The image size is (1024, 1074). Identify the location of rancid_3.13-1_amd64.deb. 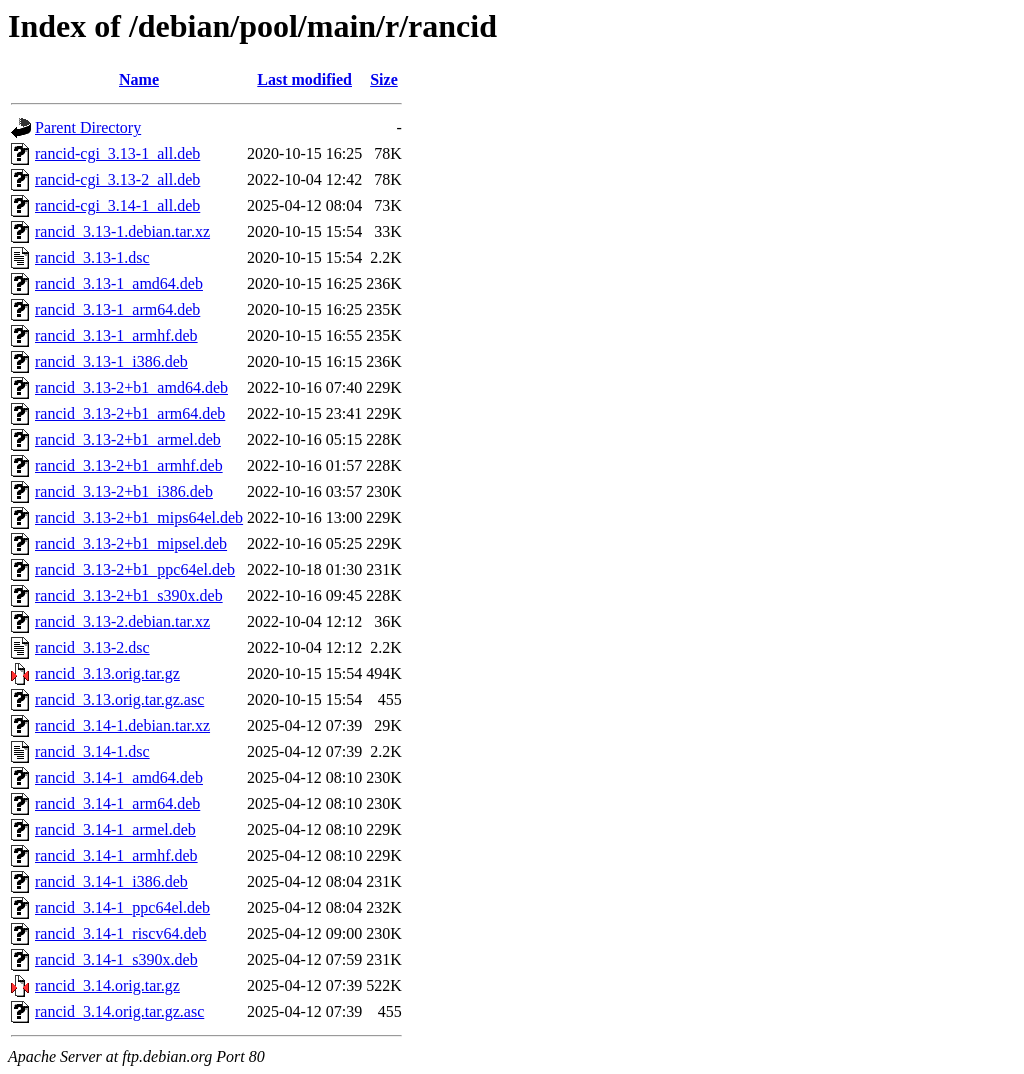
(119, 283).